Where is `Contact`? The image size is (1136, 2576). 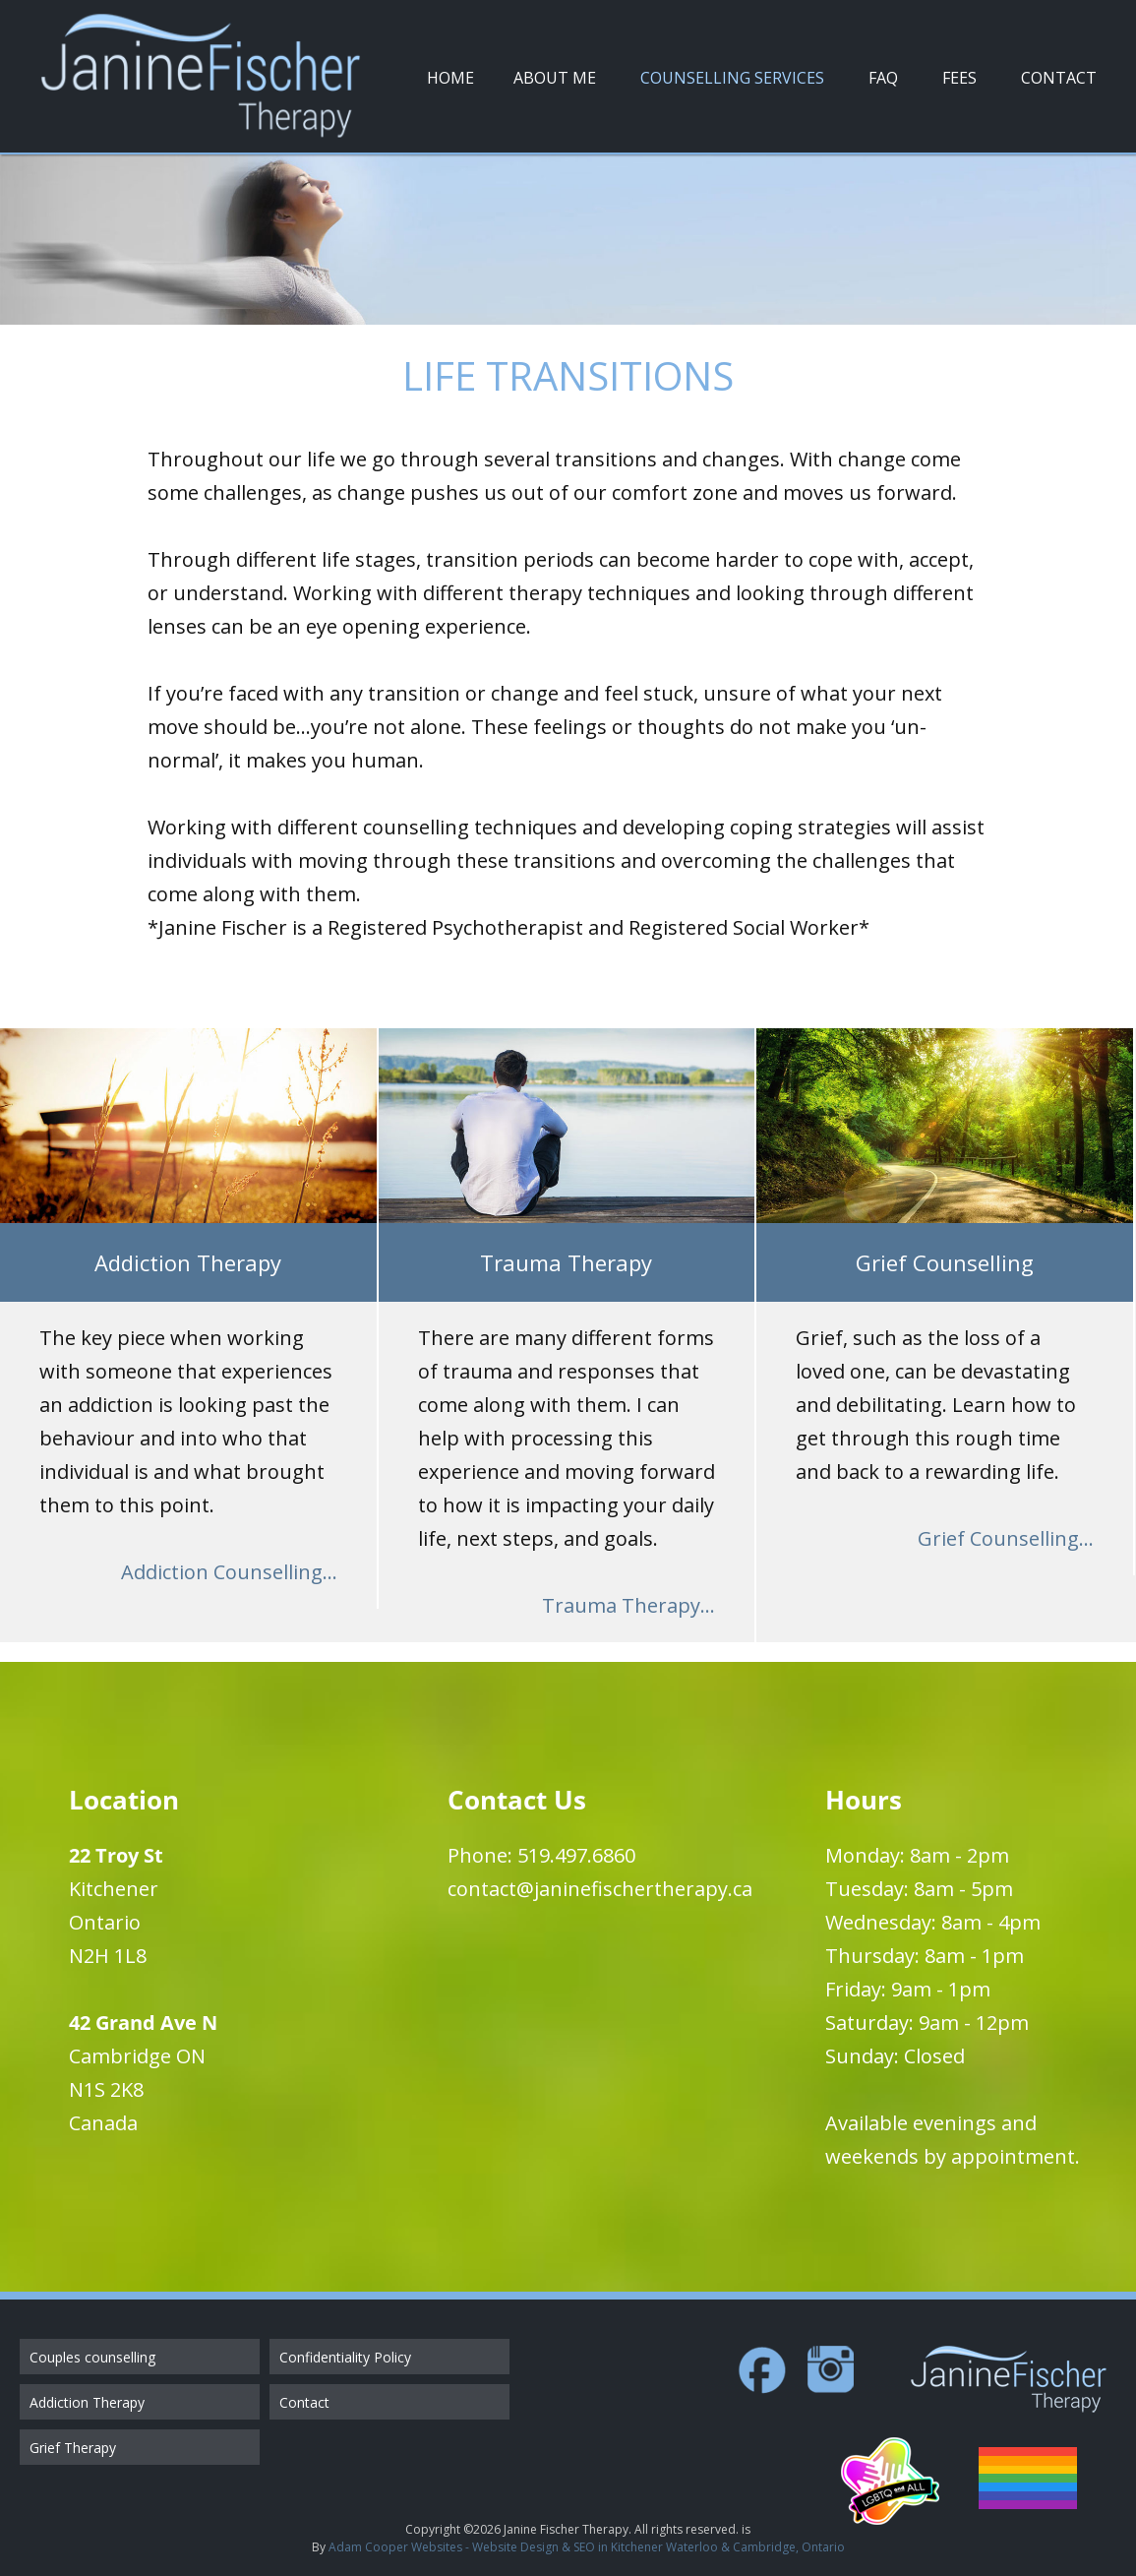
Contact is located at coordinates (1059, 78).